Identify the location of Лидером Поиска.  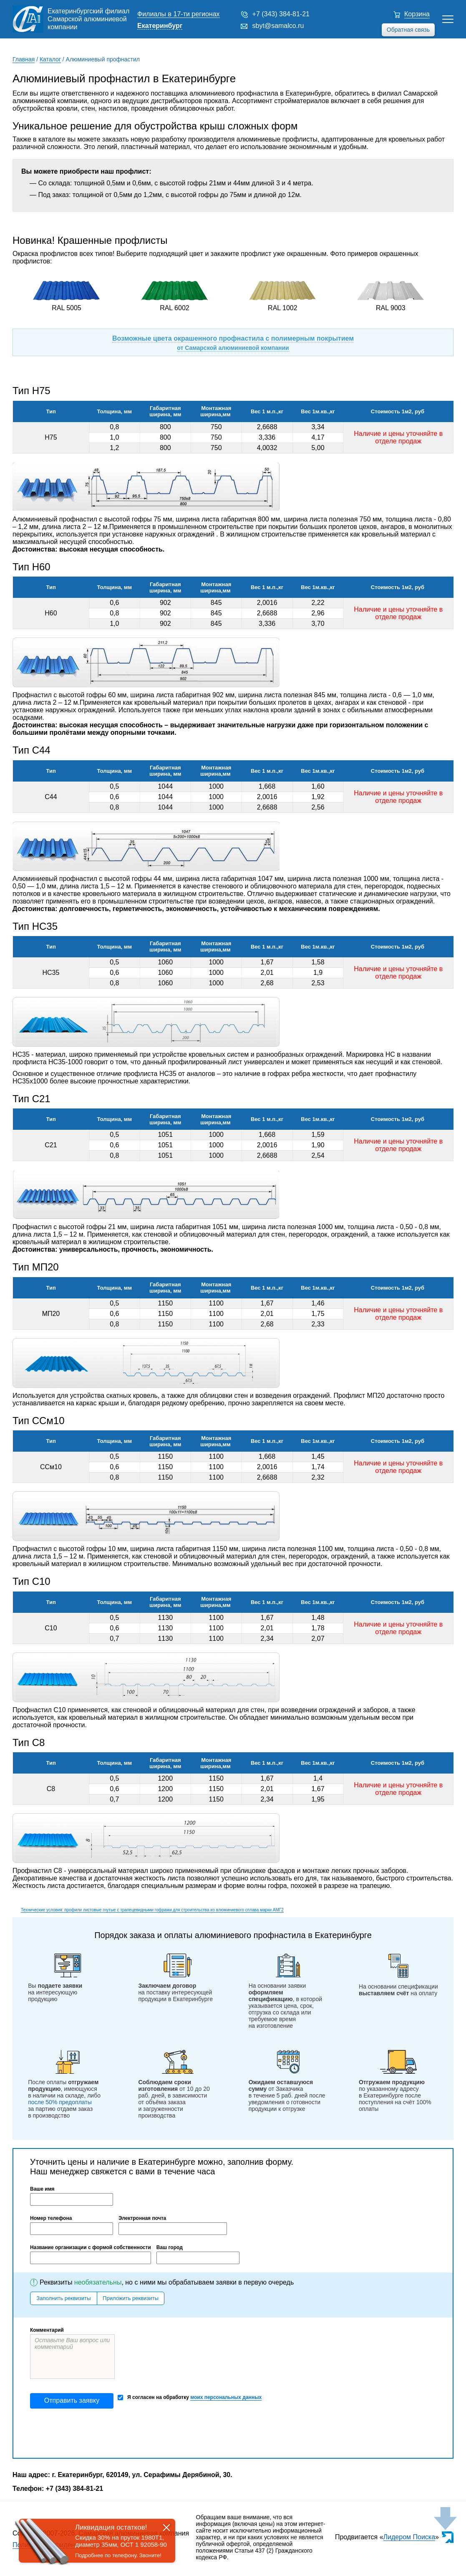
(409, 2537).